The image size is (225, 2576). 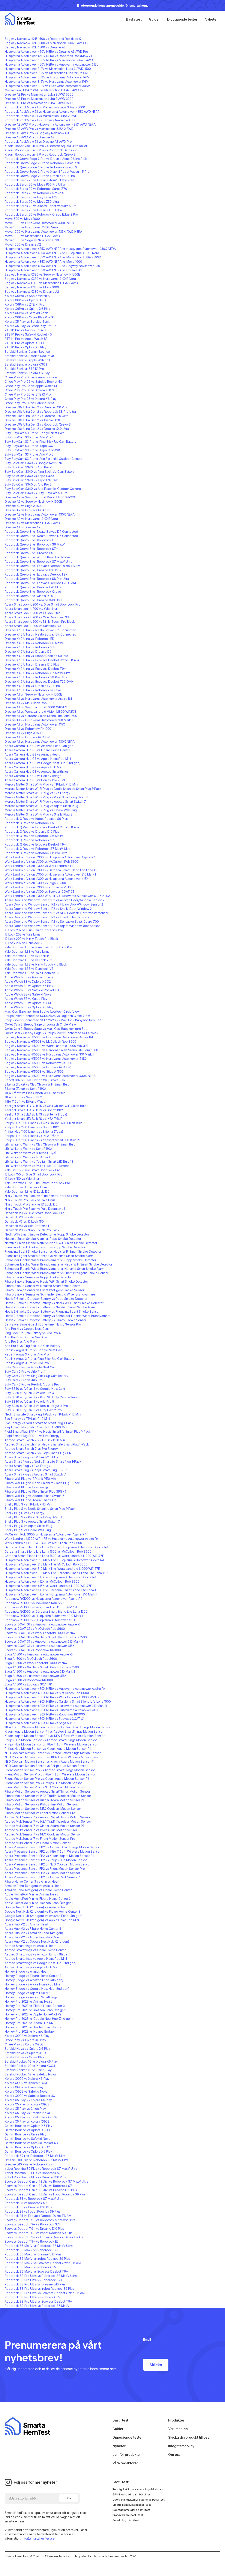 I want to click on Aeotec MultiSensor 7 vs Frient Motion Sensor Pro, so click(x=40, y=1838).